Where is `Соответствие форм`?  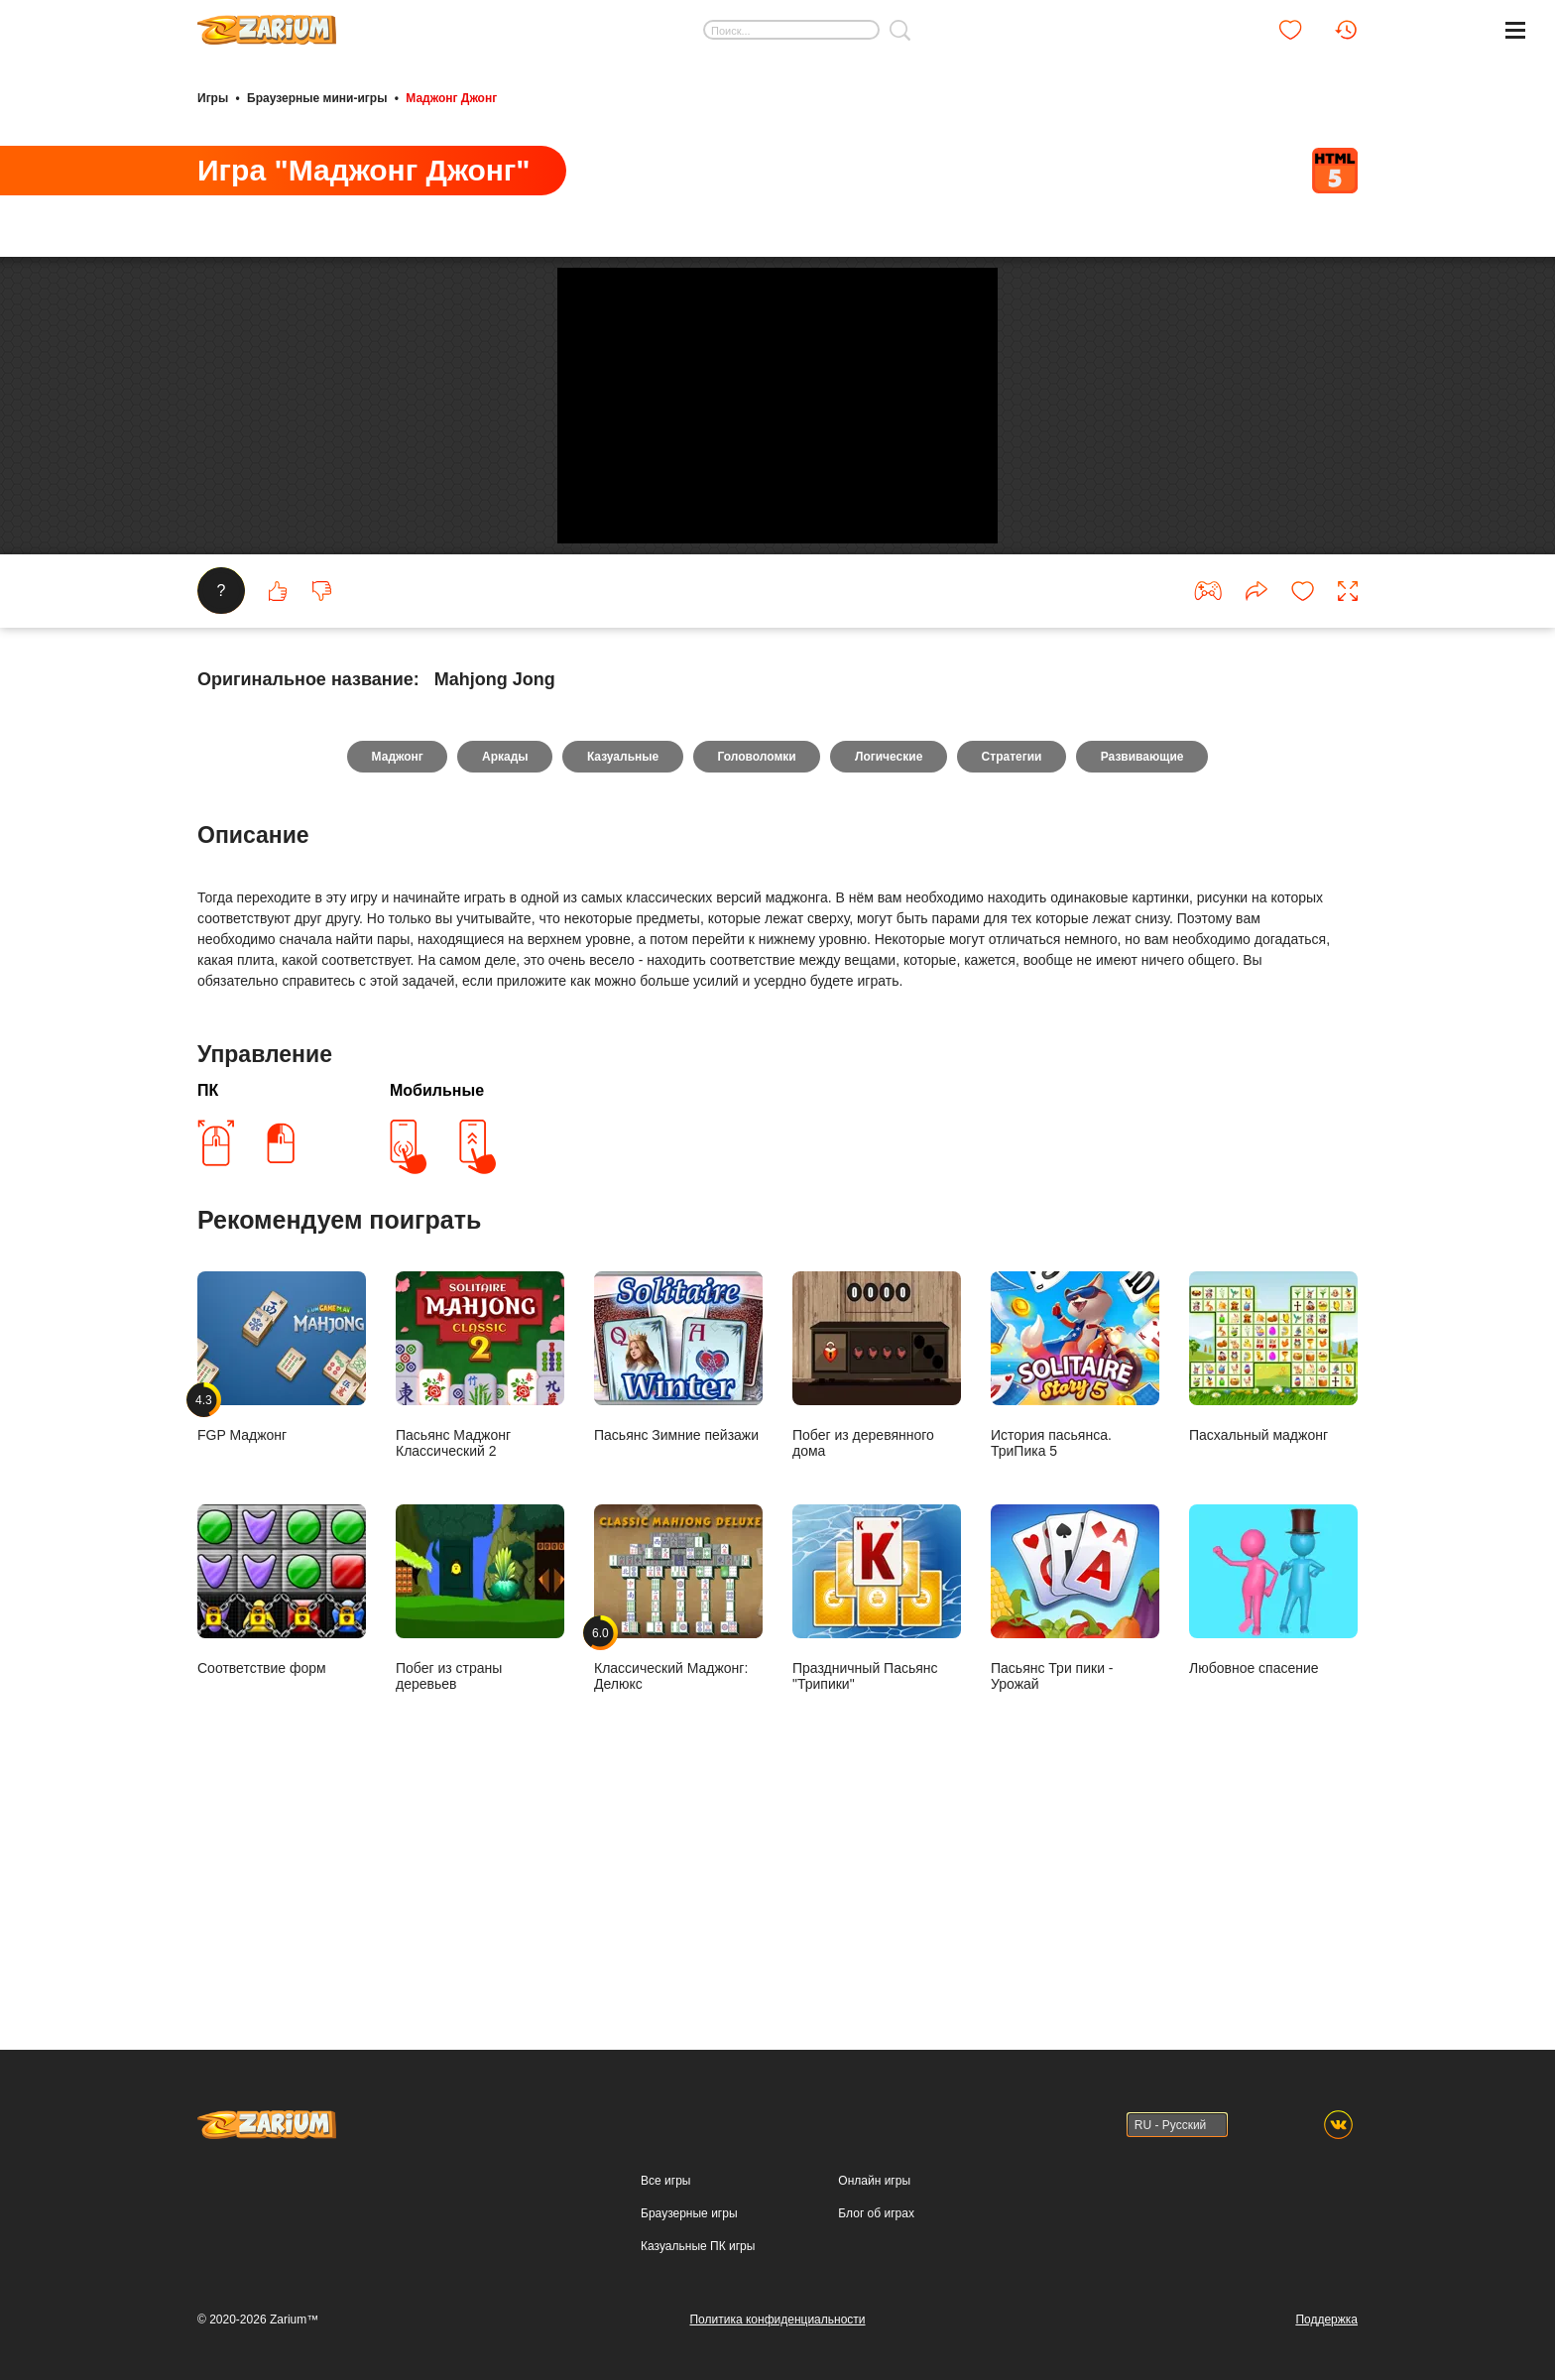
Соответствие форм is located at coordinates (281, 1804).